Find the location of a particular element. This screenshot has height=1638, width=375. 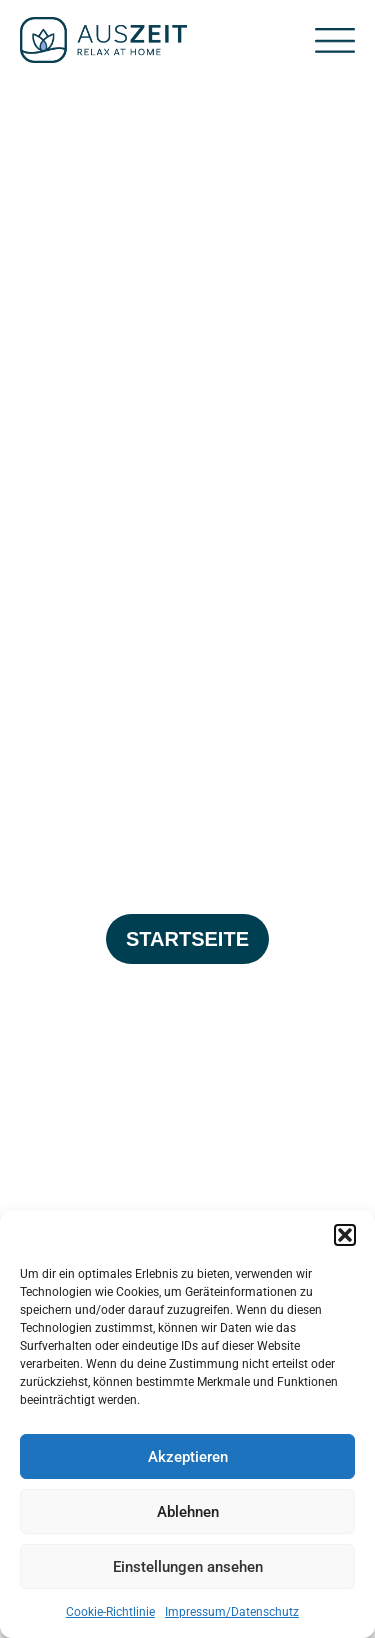

Einstellungen ansehen is located at coordinates (188, 1567).